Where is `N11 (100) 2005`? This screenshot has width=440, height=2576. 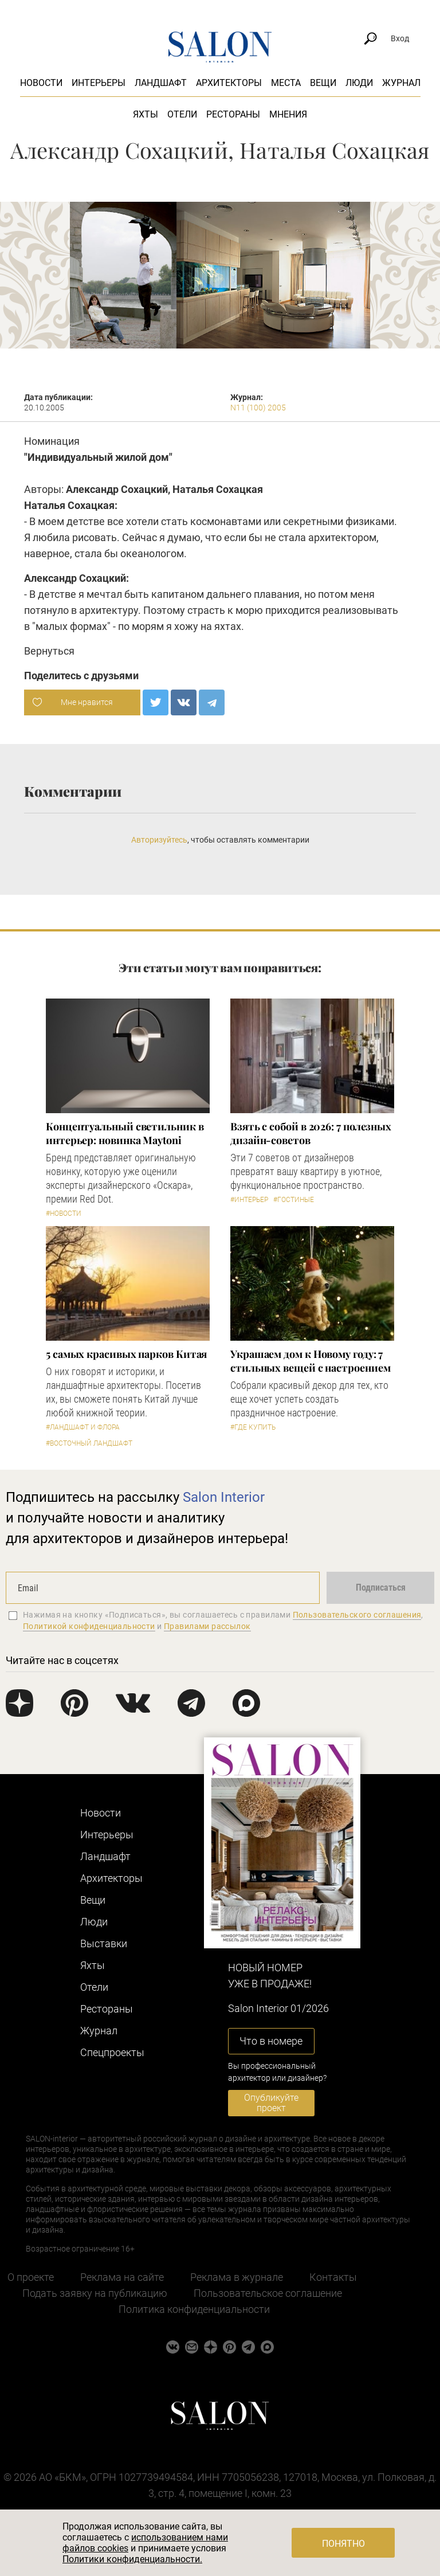 N11 (100) 2005 is located at coordinates (258, 407).